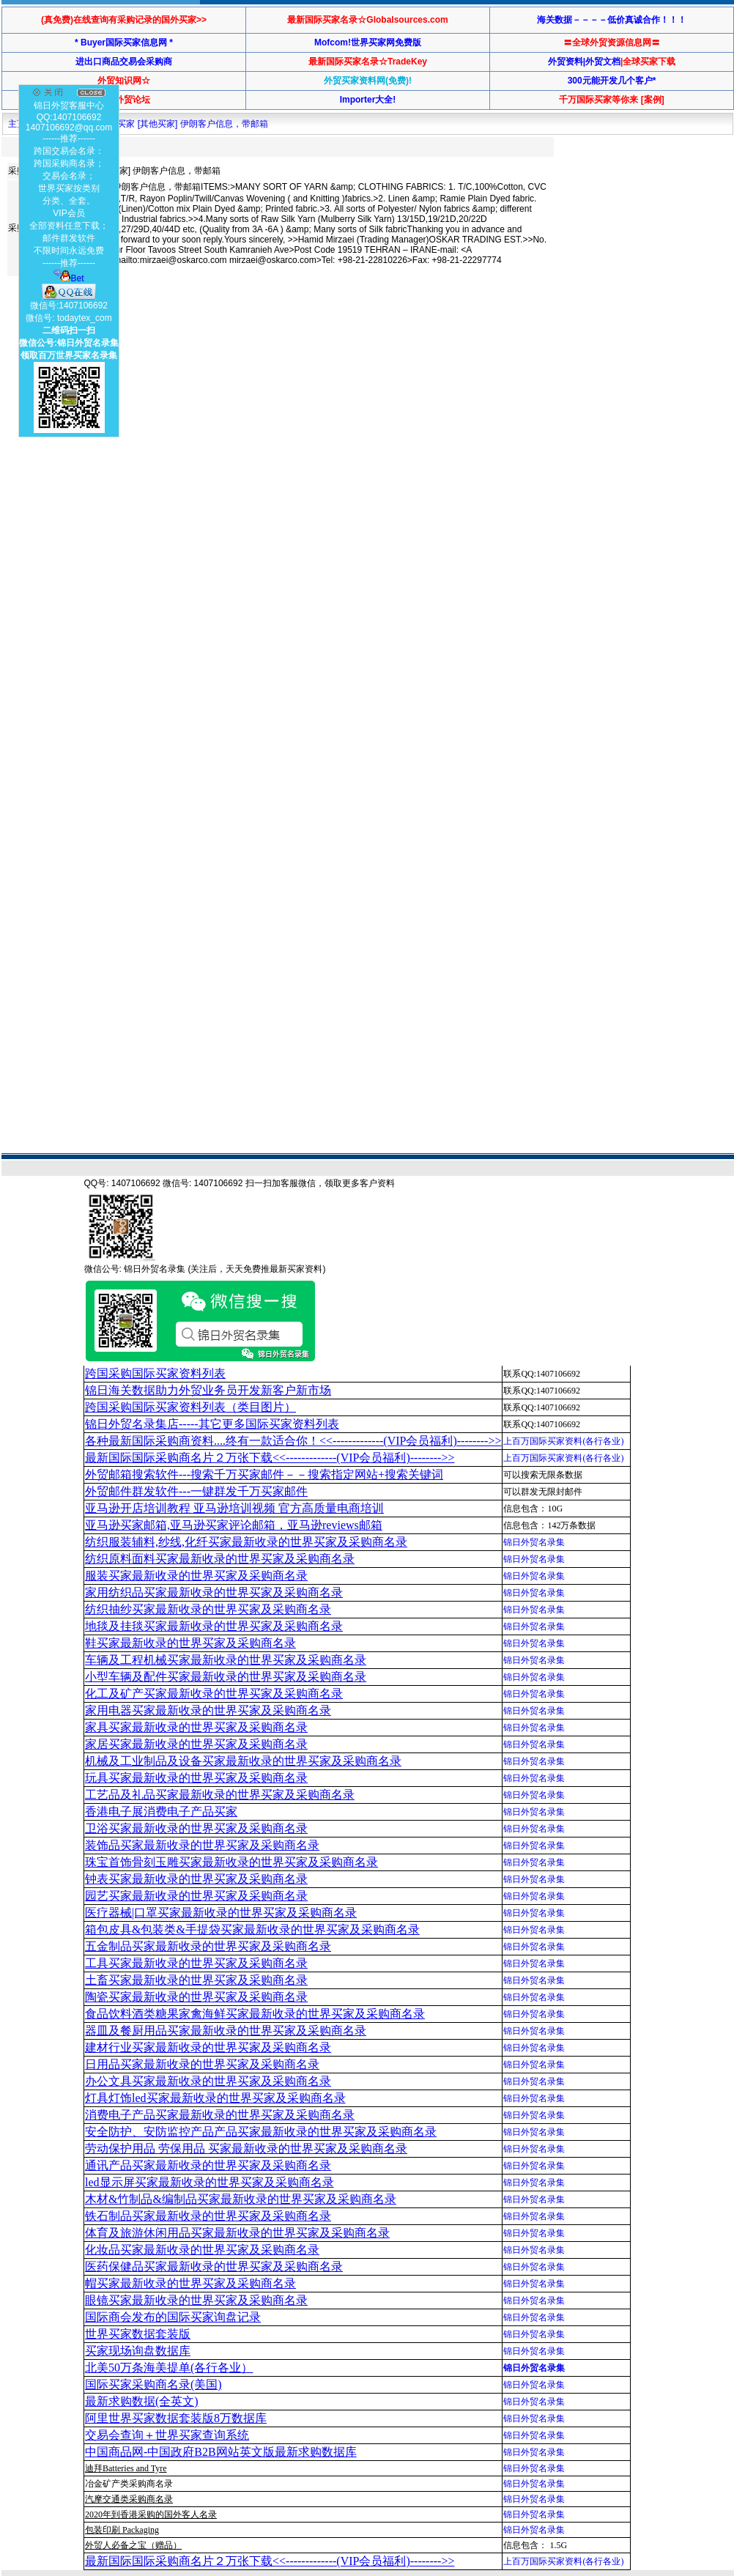 The image size is (734, 2576). What do you see at coordinates (196, 1744) in the screenshot?
I see `家居买家最新收录的世界买家及采购商名录` at bounding box center [196, 1744].